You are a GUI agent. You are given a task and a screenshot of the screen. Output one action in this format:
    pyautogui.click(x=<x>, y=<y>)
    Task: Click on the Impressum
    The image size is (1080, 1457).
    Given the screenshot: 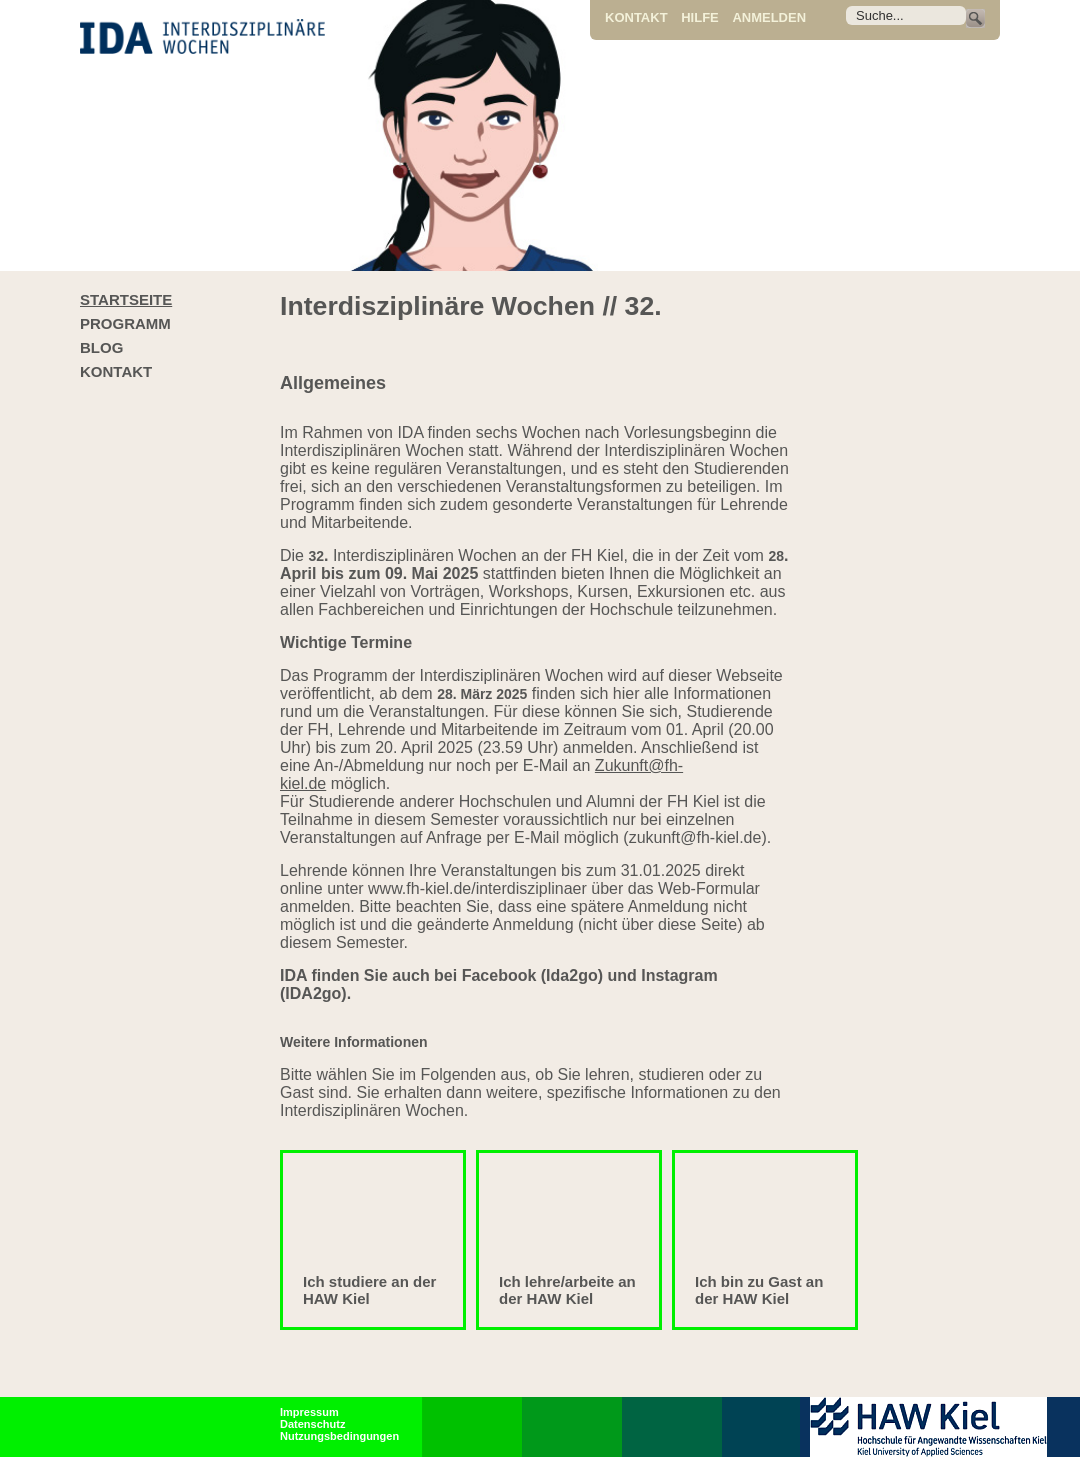 What is the action you would take?
    pyautogui.click(x=309, y=1412)
    